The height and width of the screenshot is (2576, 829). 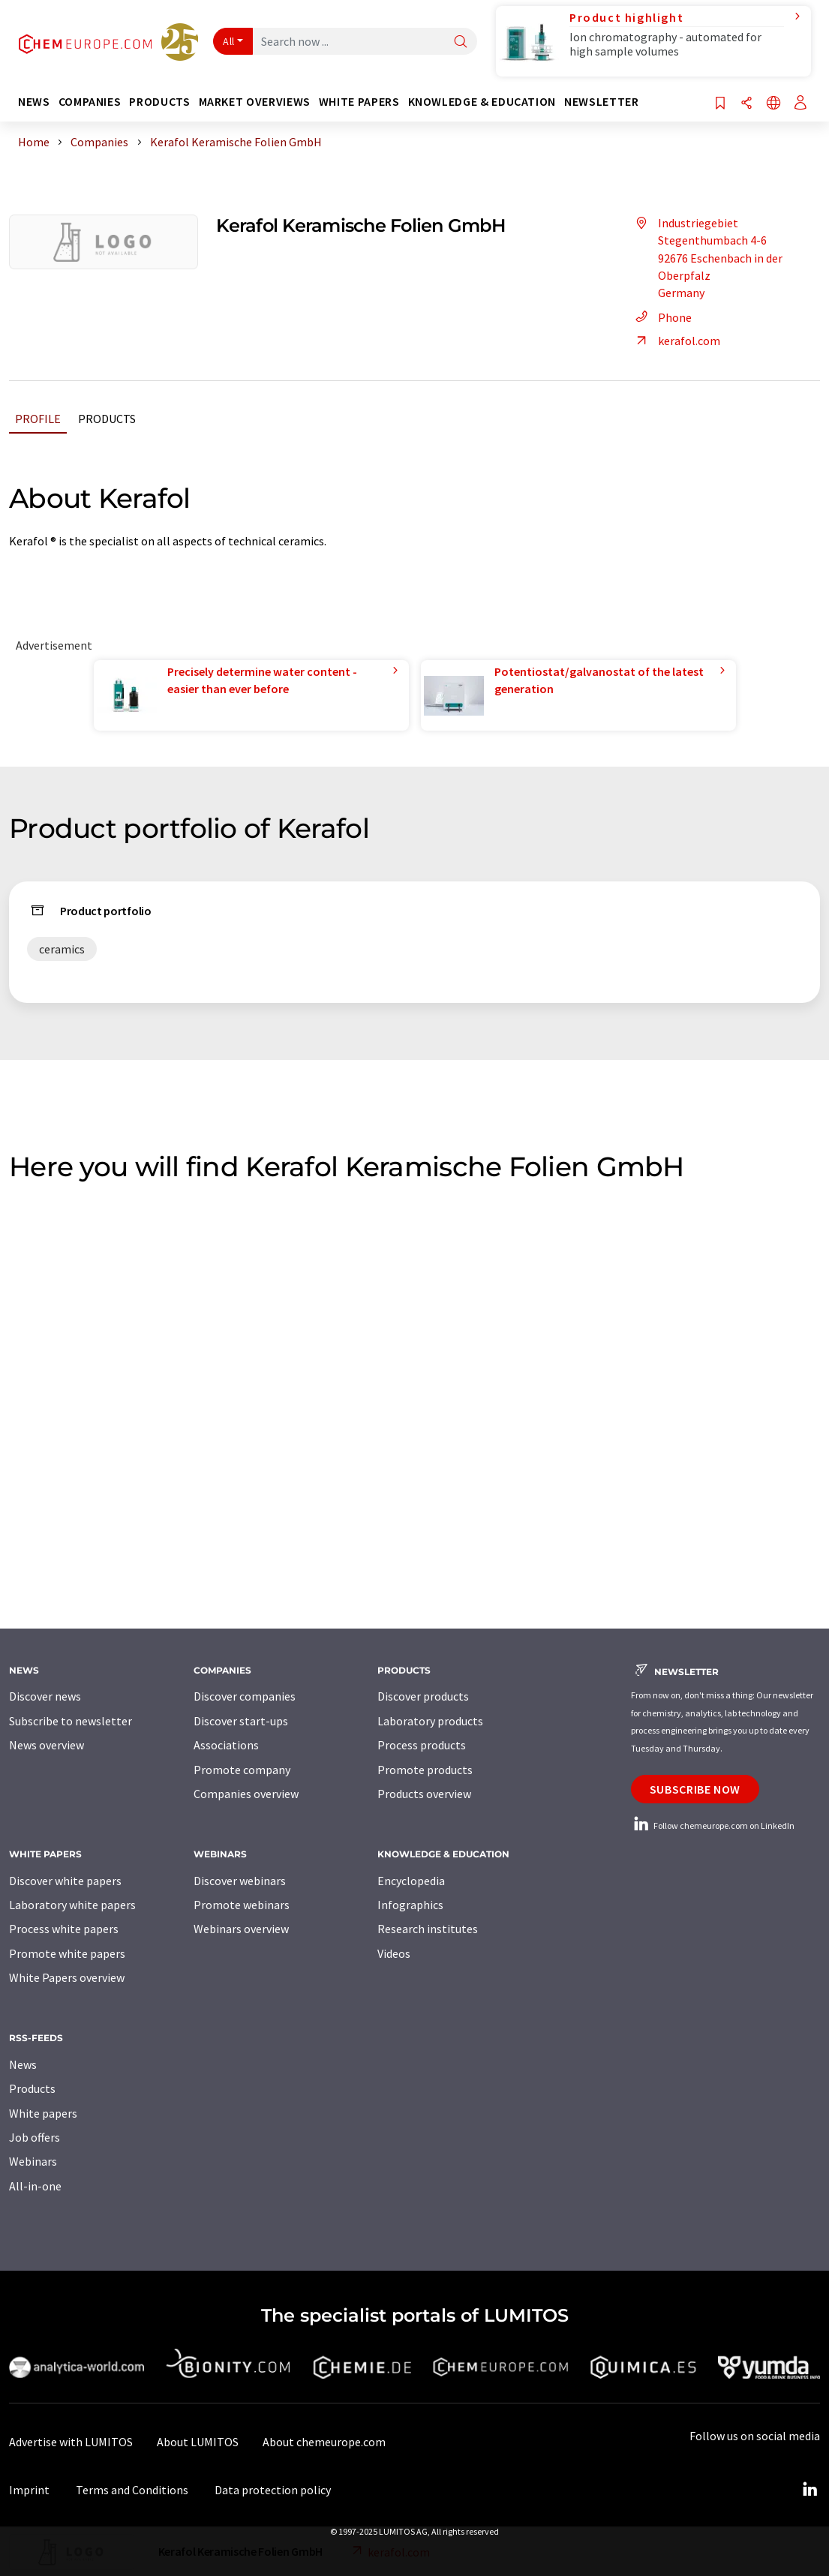 What do you see at coordinates (393, 1953) in the screenshot?
I see `Videos` at bounding box center [393, 1953].